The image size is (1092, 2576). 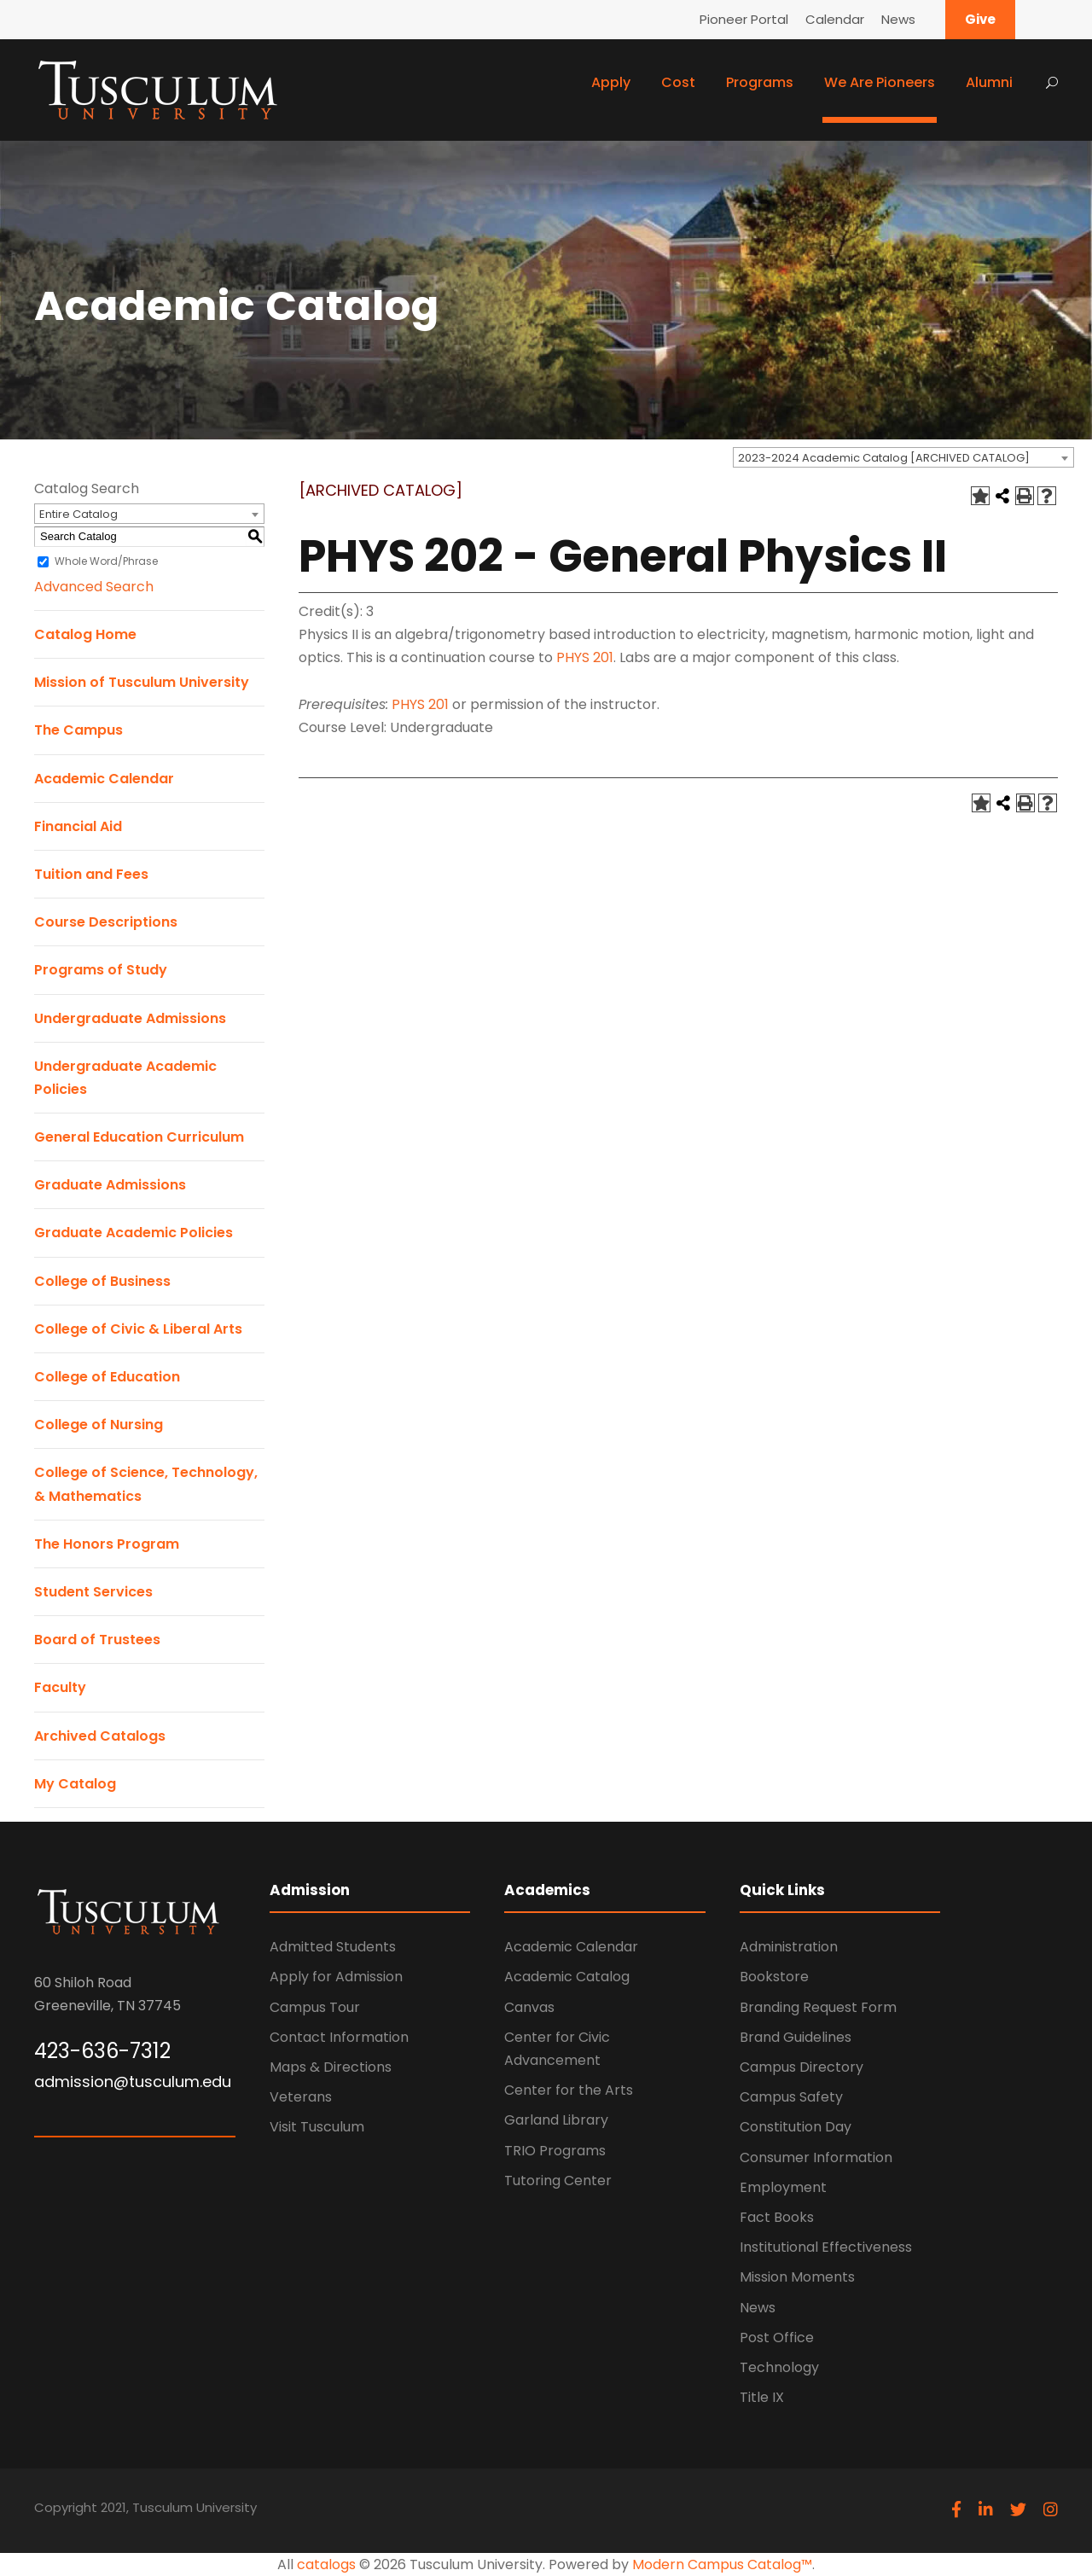 I want to click on College of Education, so click(x=107, y=1377).